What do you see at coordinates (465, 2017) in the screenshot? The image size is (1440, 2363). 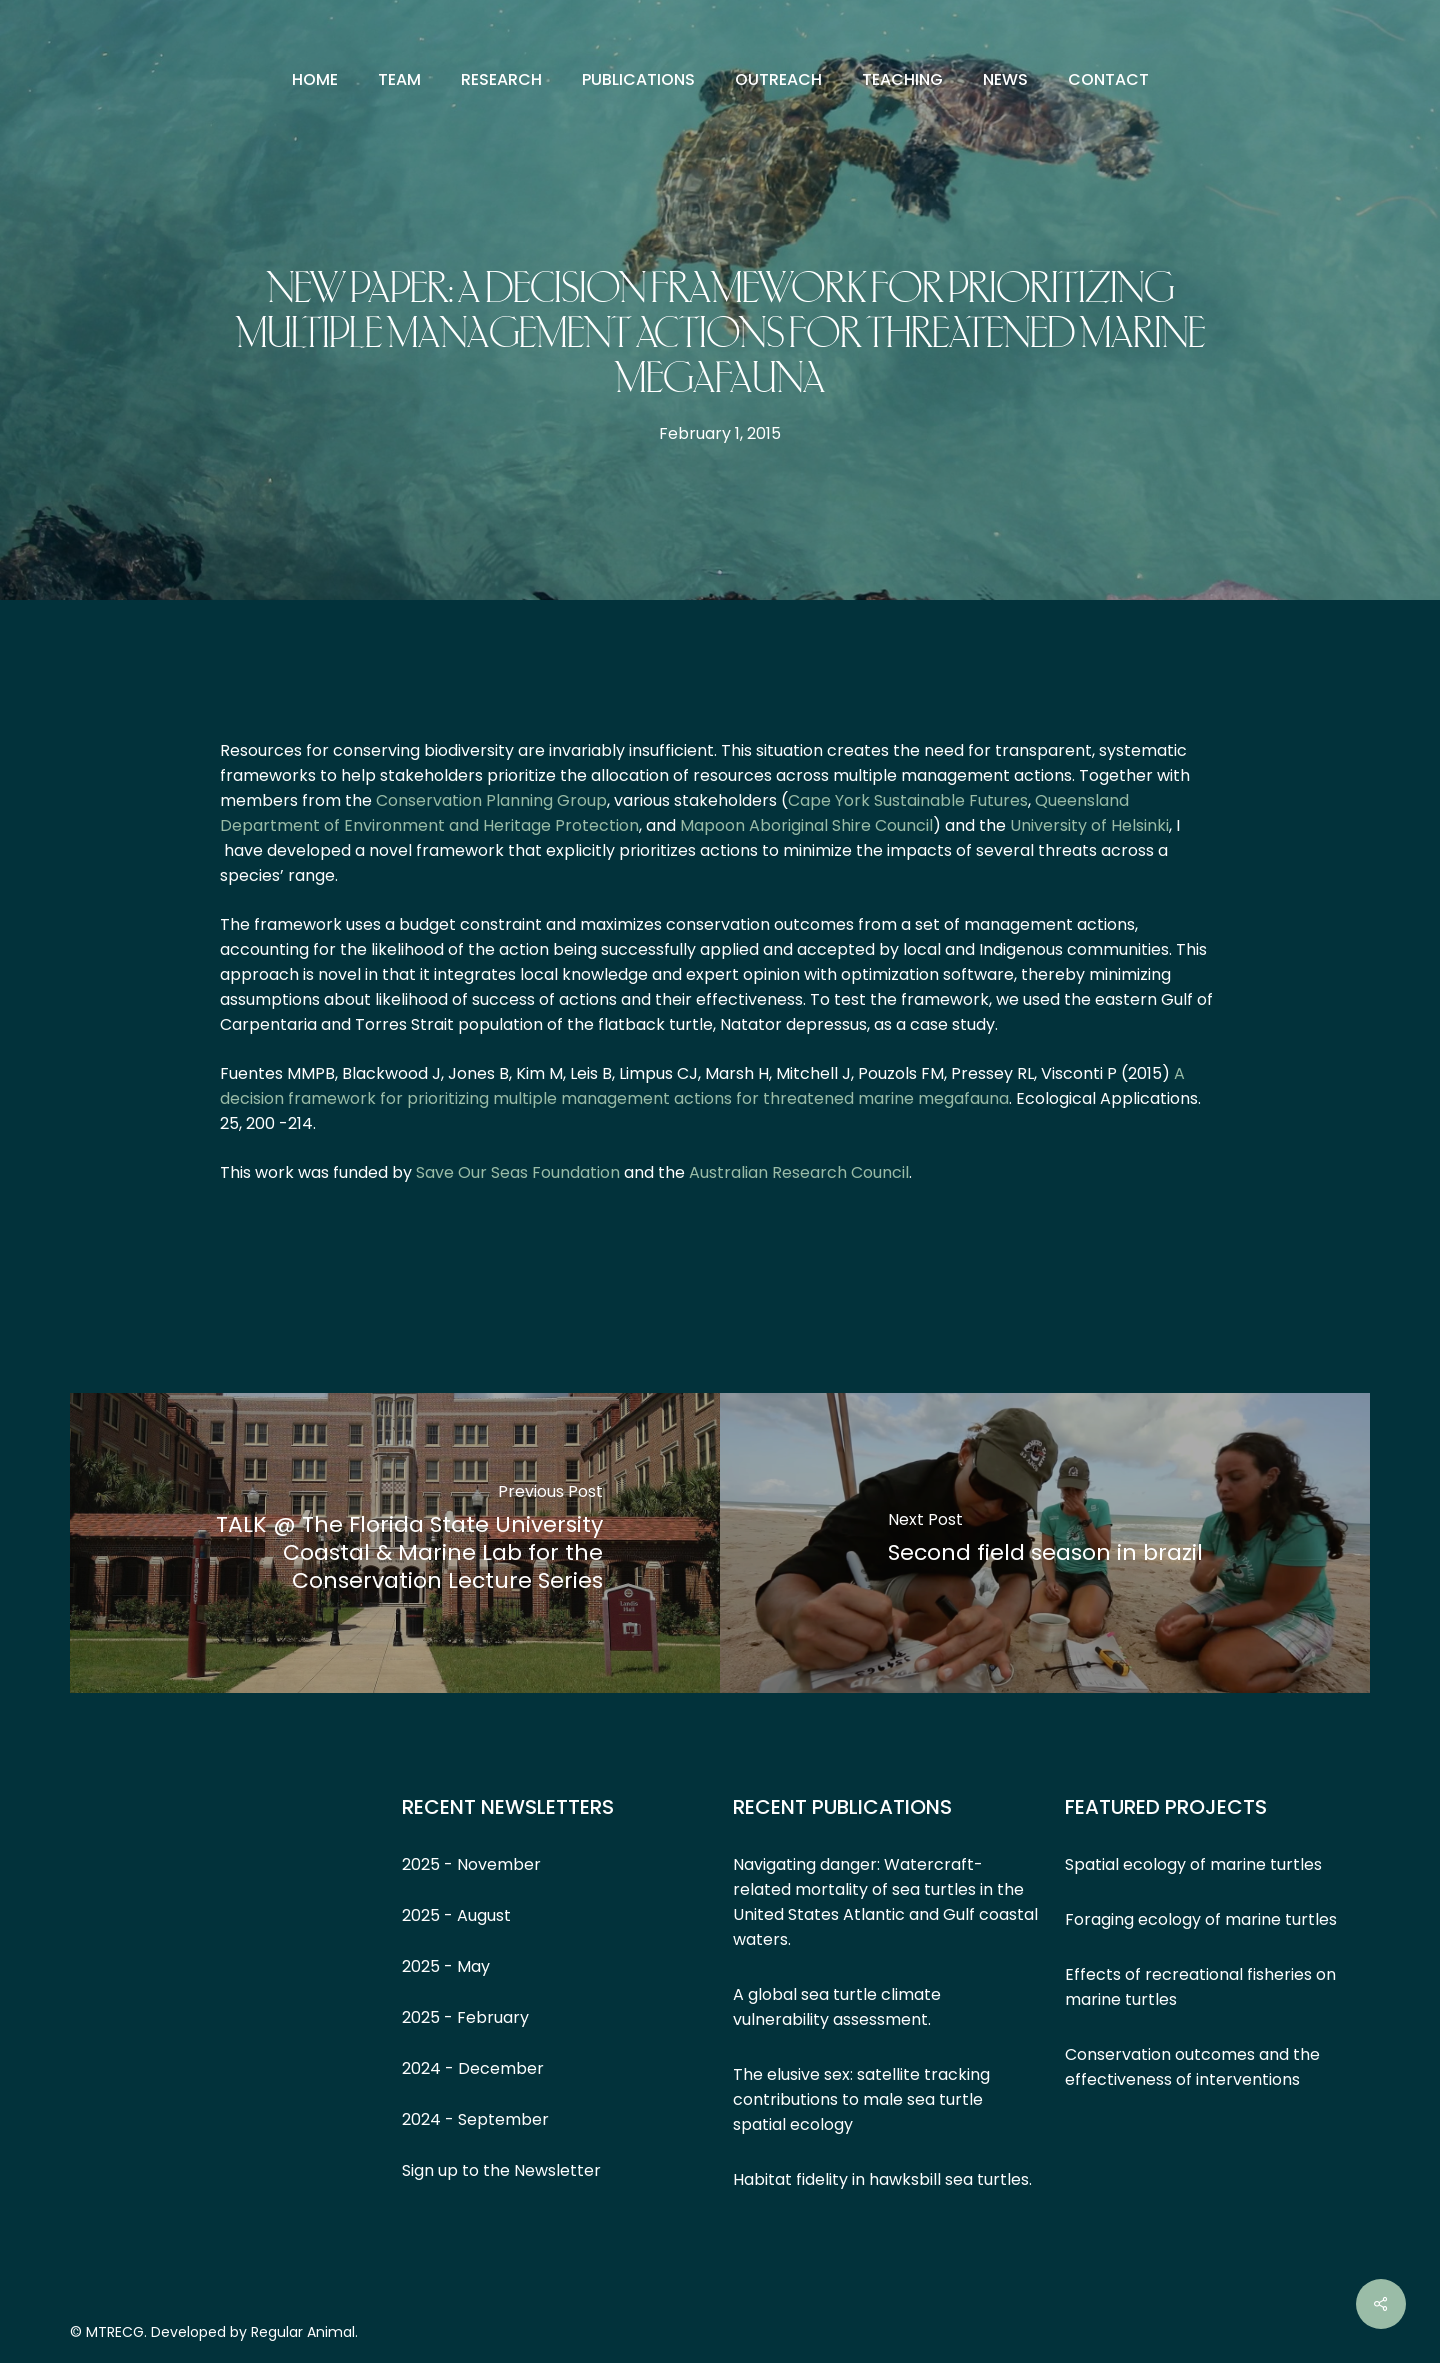 I see `2025 - February` at bounding box center [465, 2017].